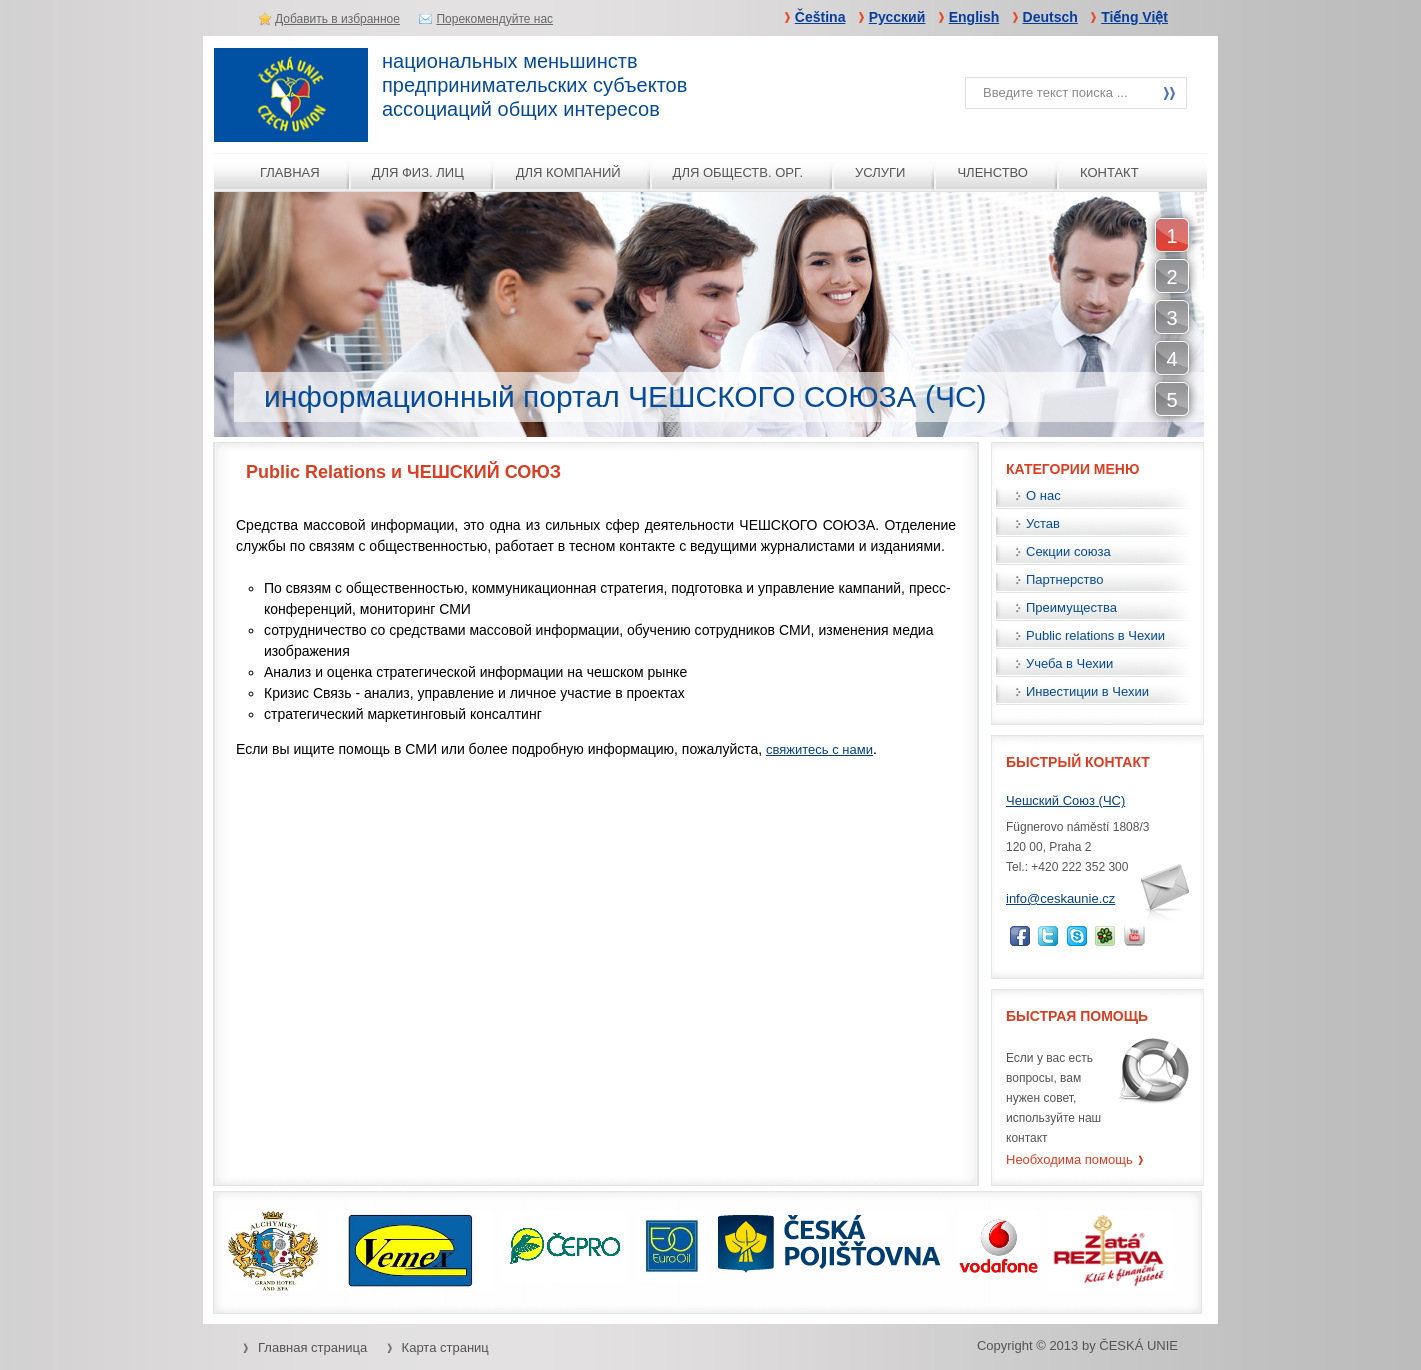 The width and height of the screenshot is (1421, 1370). Describe the element at coordinates (290, 172) in the screenshot. I see `Главная` at that location.